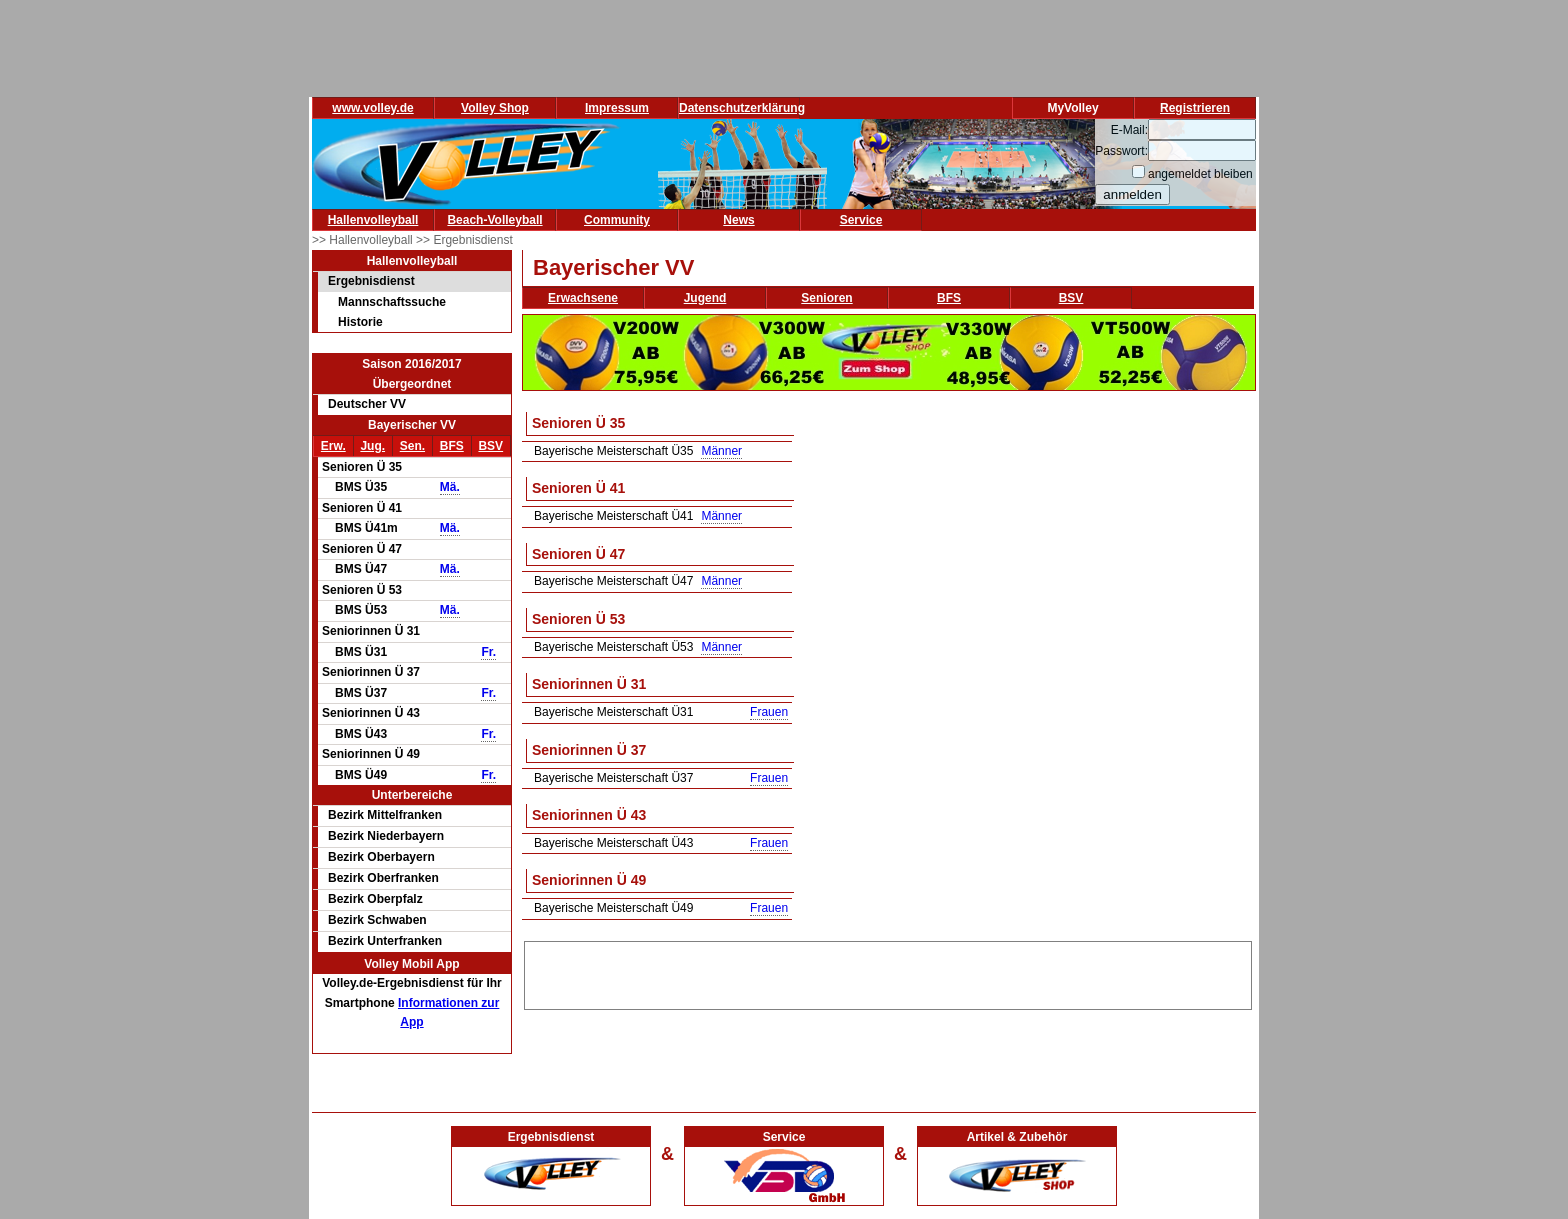  I want to click on Senioren, so click(826, 298).